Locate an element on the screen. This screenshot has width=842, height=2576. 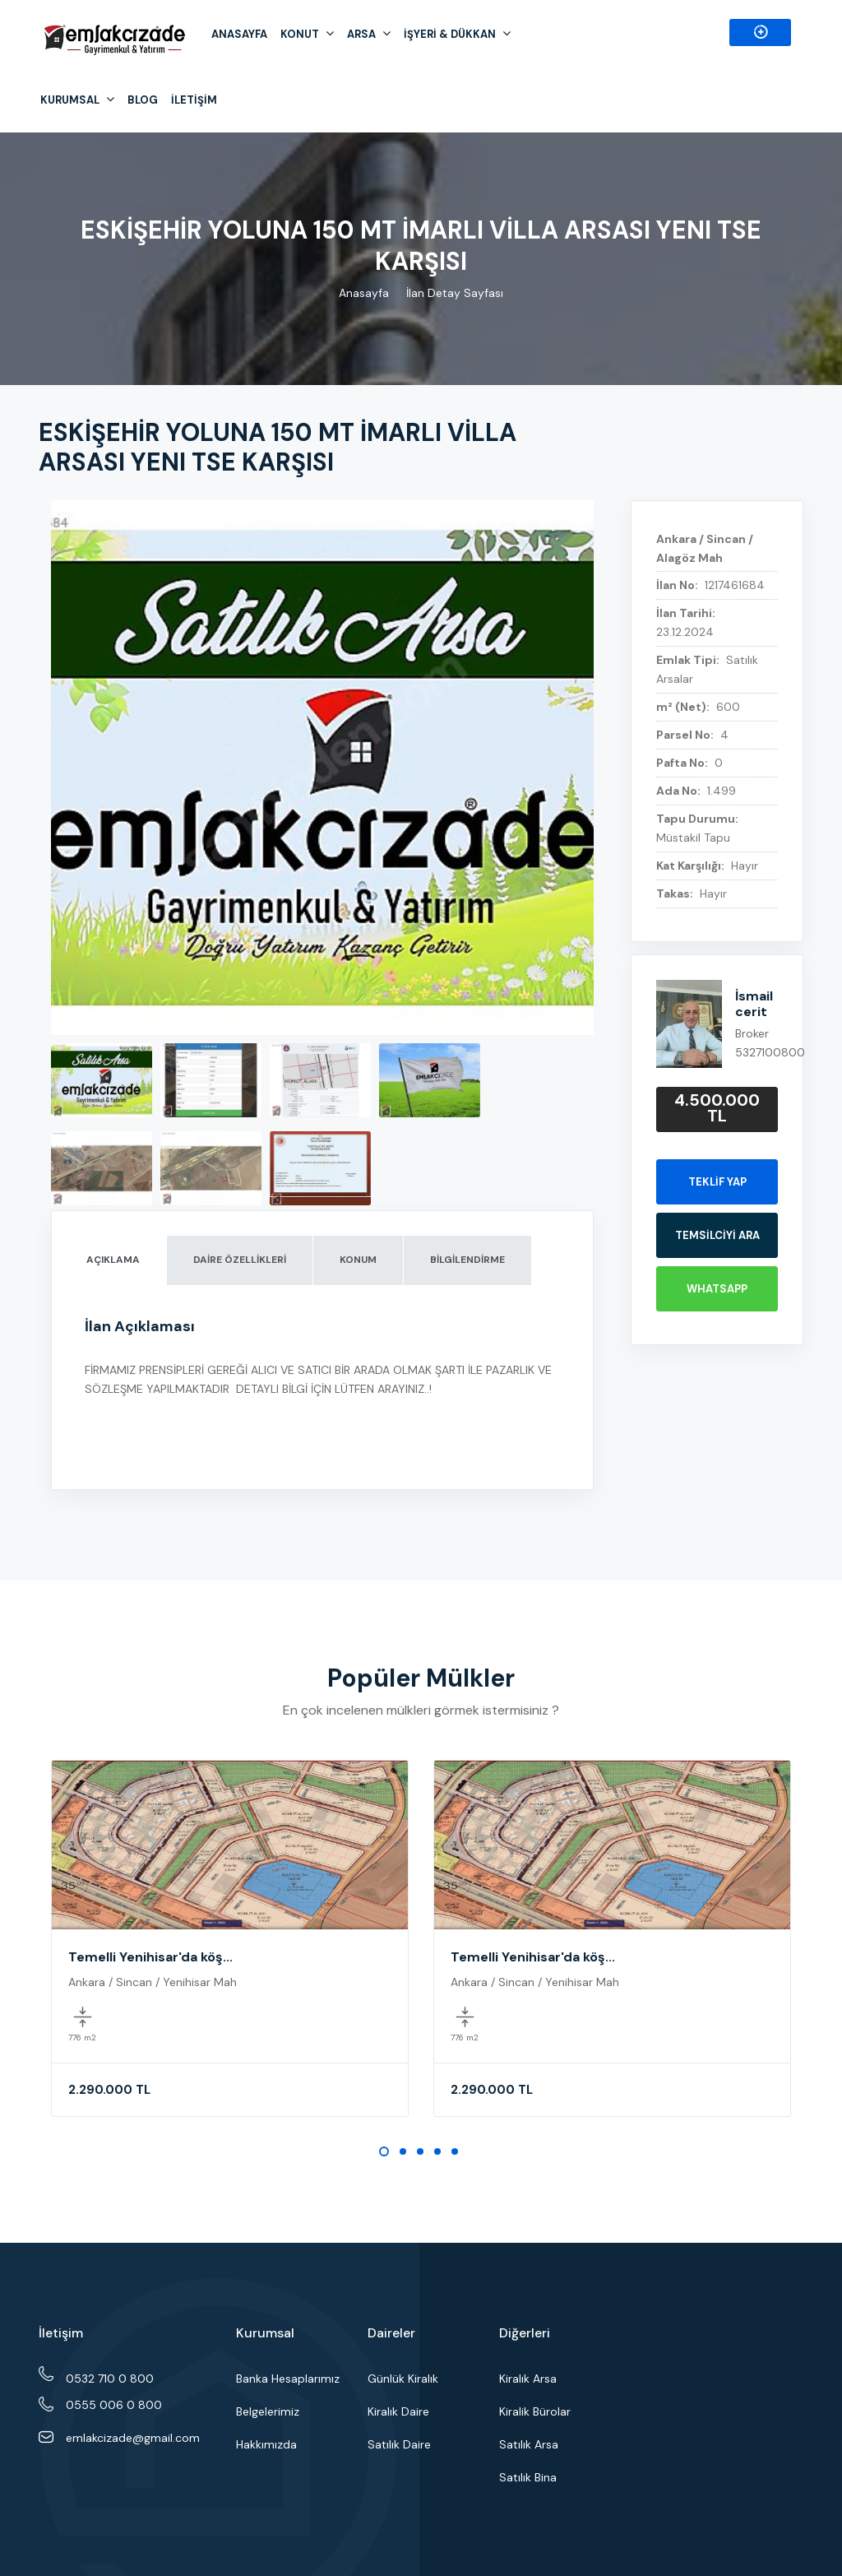
Günlük Kiralık is located at coordinates (403, 2378).